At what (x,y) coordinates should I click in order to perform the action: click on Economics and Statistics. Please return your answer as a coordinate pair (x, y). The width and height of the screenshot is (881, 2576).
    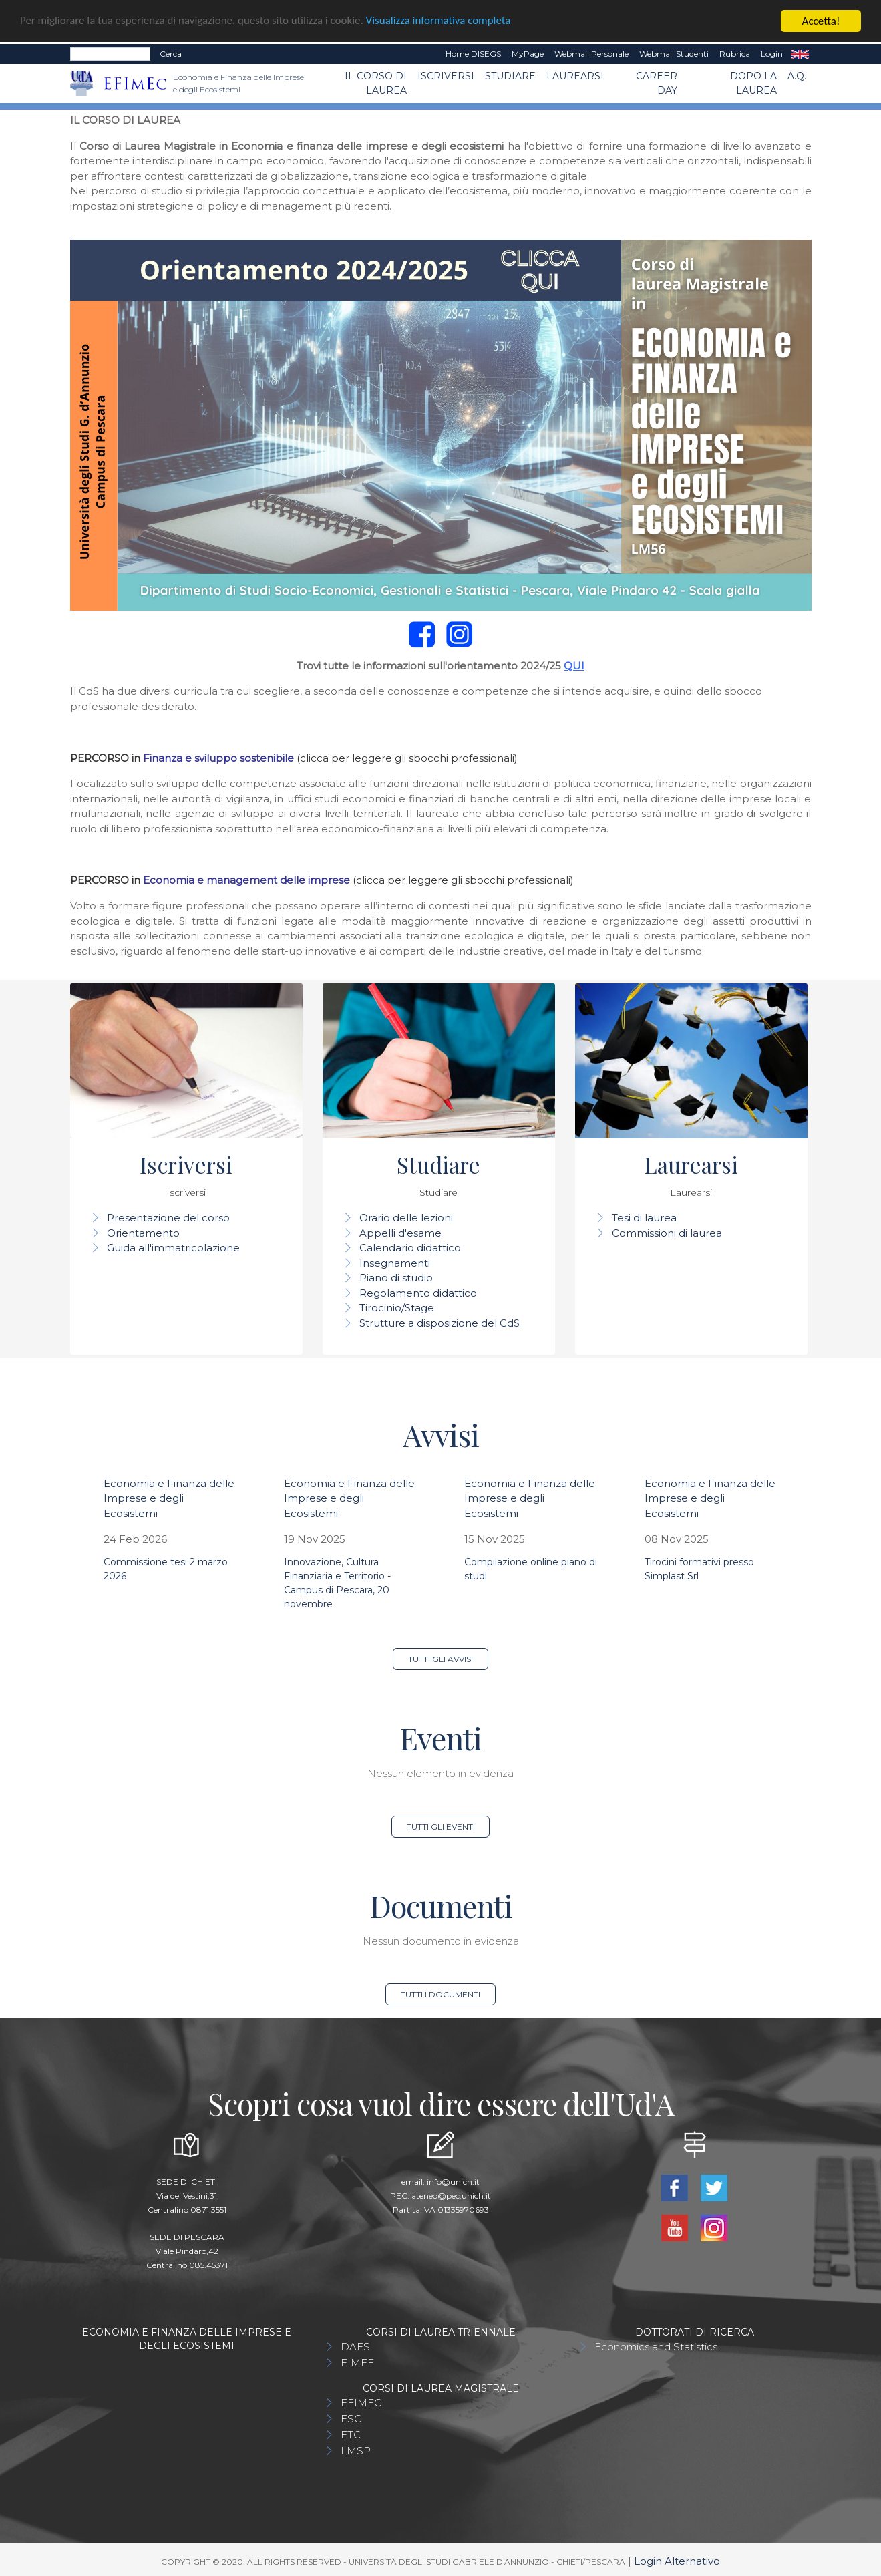
    Looking at the image, I should click on (655, 2346).